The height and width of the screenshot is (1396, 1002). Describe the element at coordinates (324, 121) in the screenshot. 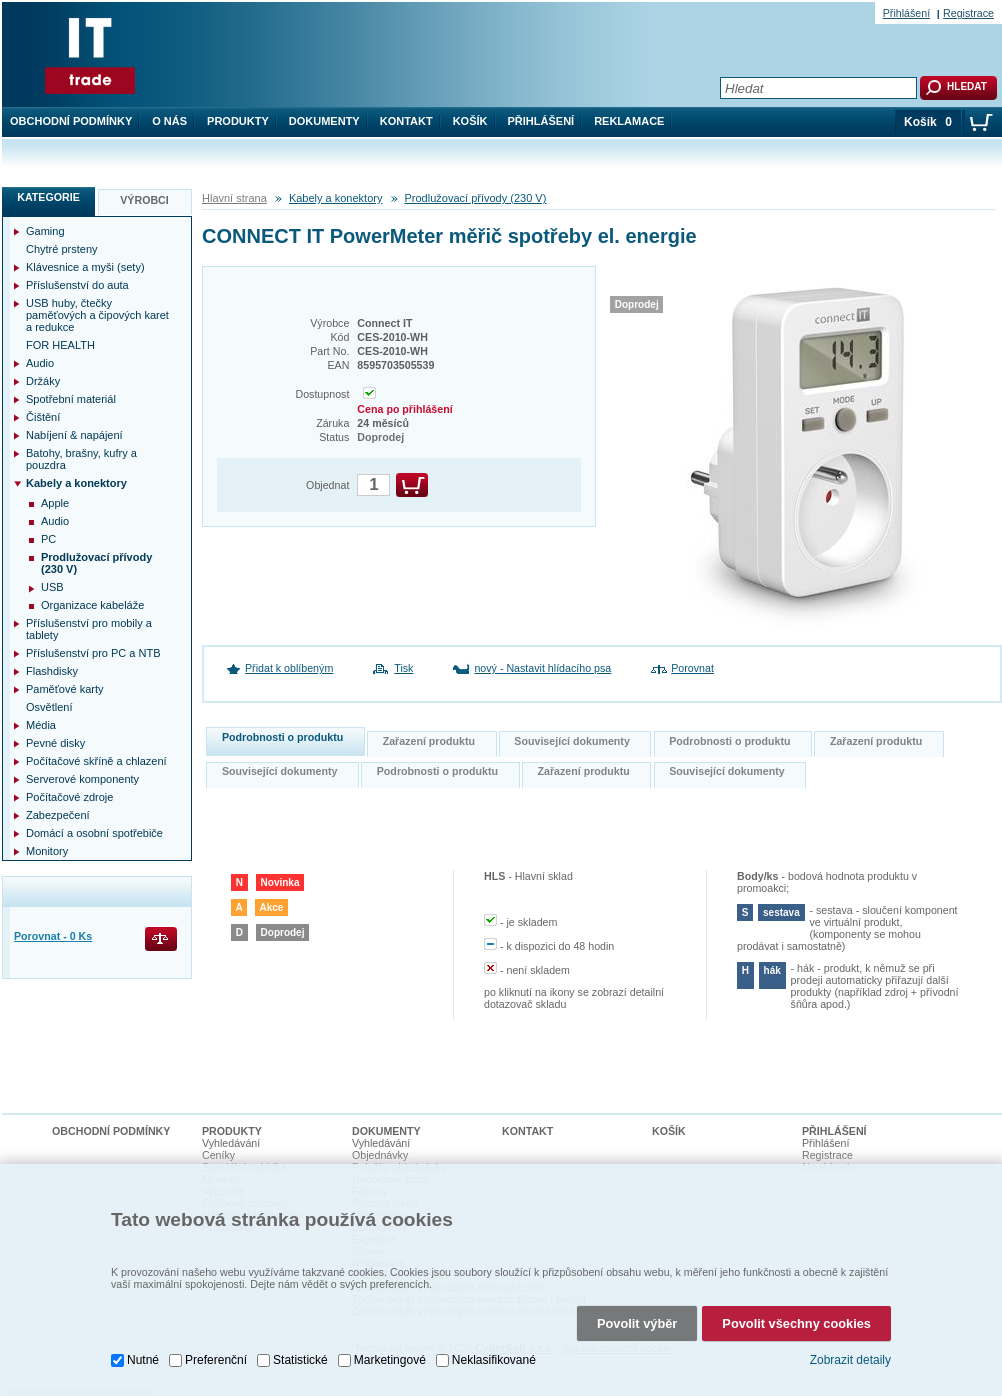

I see `Dokumenty` at that location.